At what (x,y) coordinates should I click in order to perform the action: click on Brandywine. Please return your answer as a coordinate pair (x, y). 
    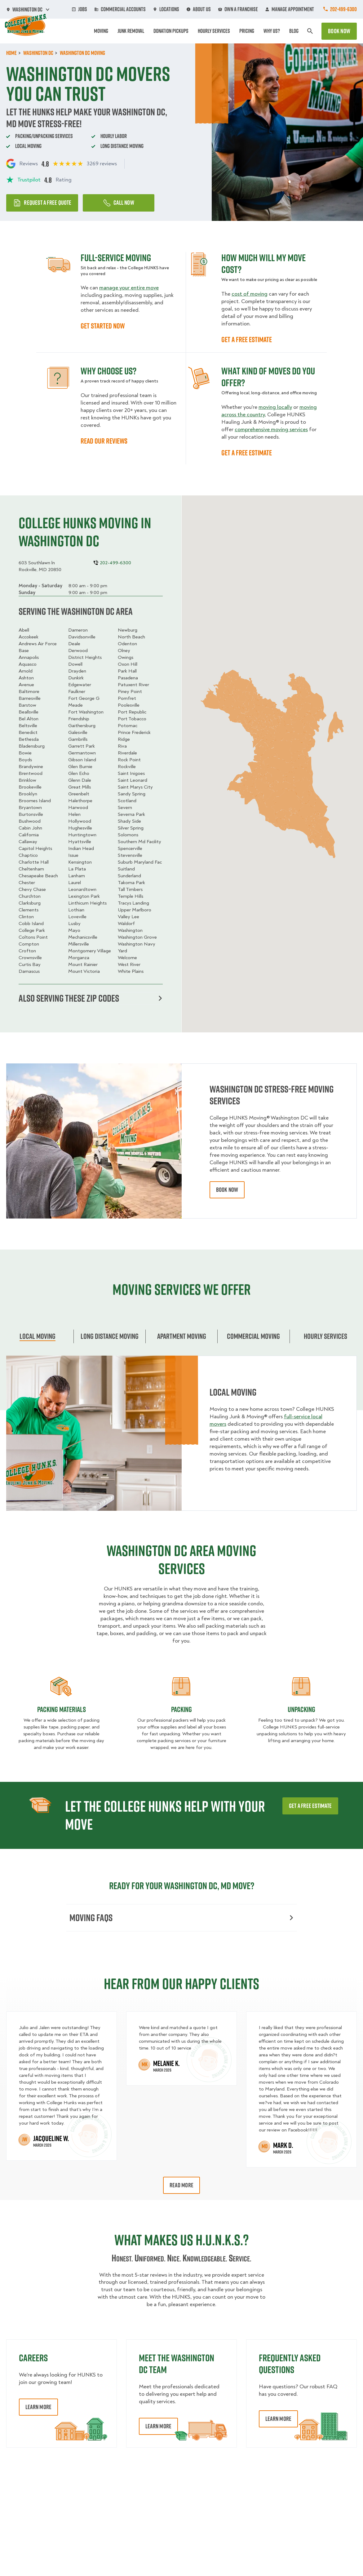
    Looking at the image, I should click on (31, 766).